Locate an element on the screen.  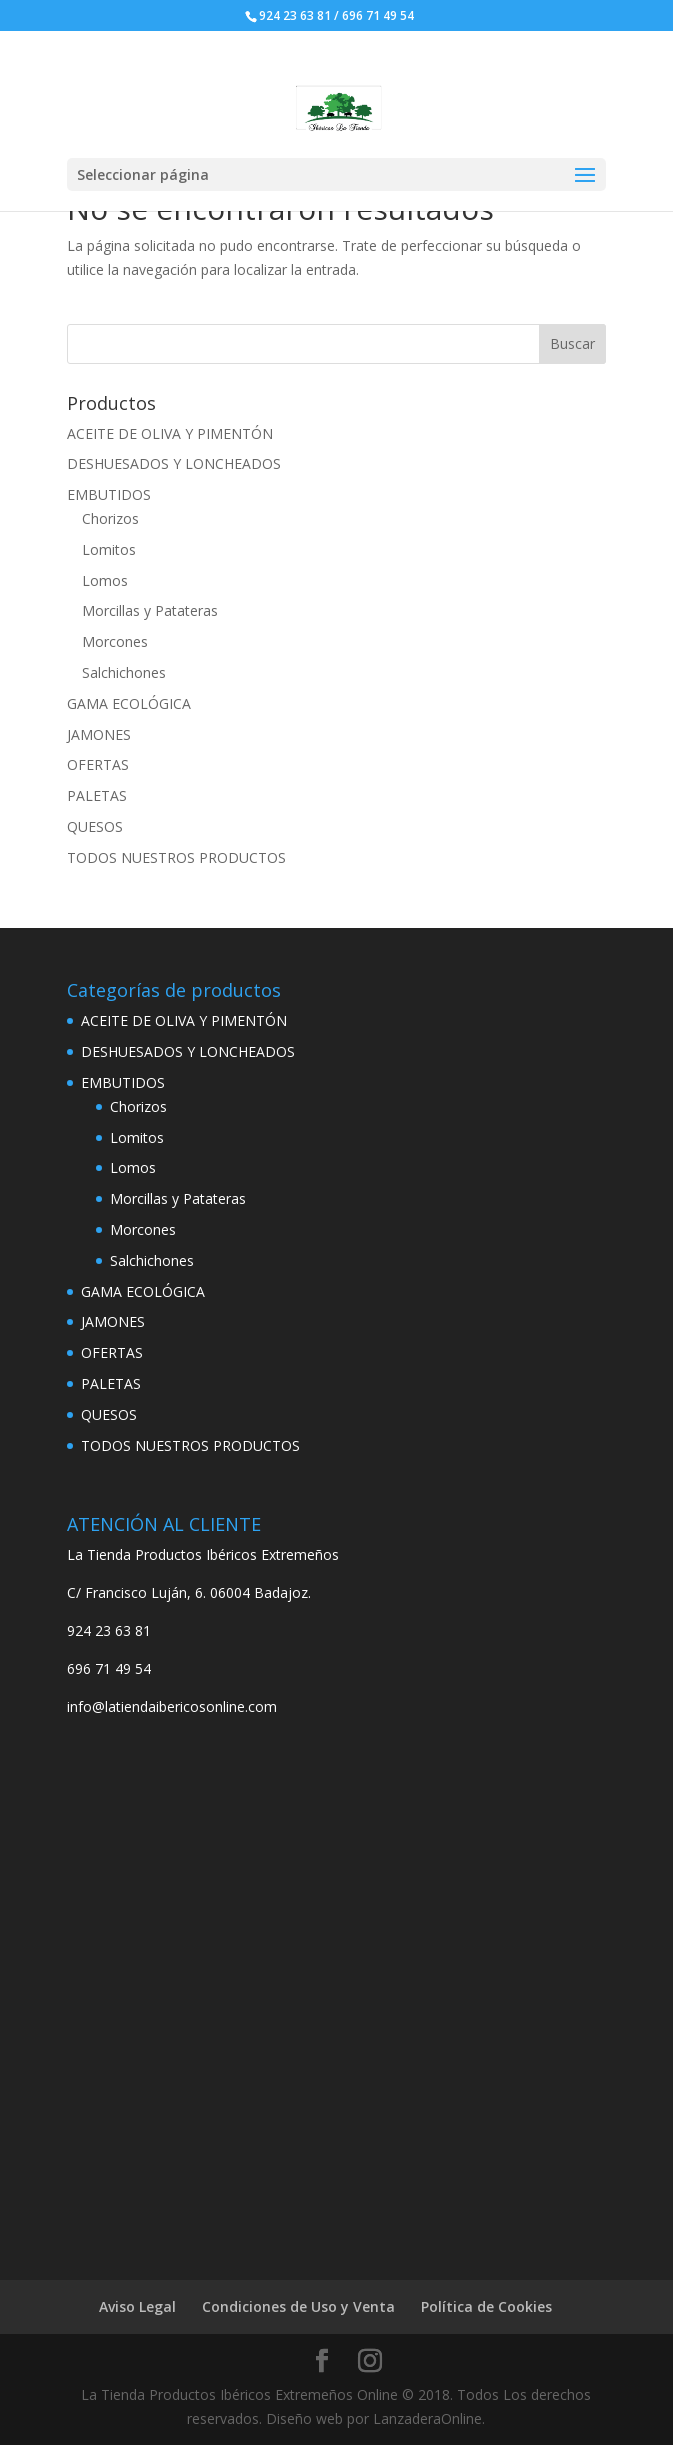
OFERTAS is located at coordinates (98, 764).